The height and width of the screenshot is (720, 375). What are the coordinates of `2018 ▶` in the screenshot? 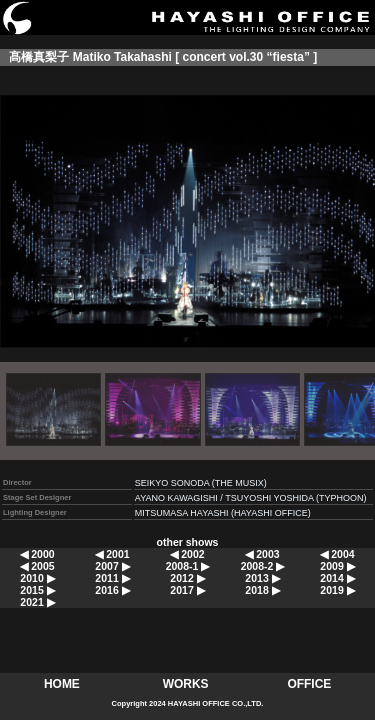 It's located at (262, 590).